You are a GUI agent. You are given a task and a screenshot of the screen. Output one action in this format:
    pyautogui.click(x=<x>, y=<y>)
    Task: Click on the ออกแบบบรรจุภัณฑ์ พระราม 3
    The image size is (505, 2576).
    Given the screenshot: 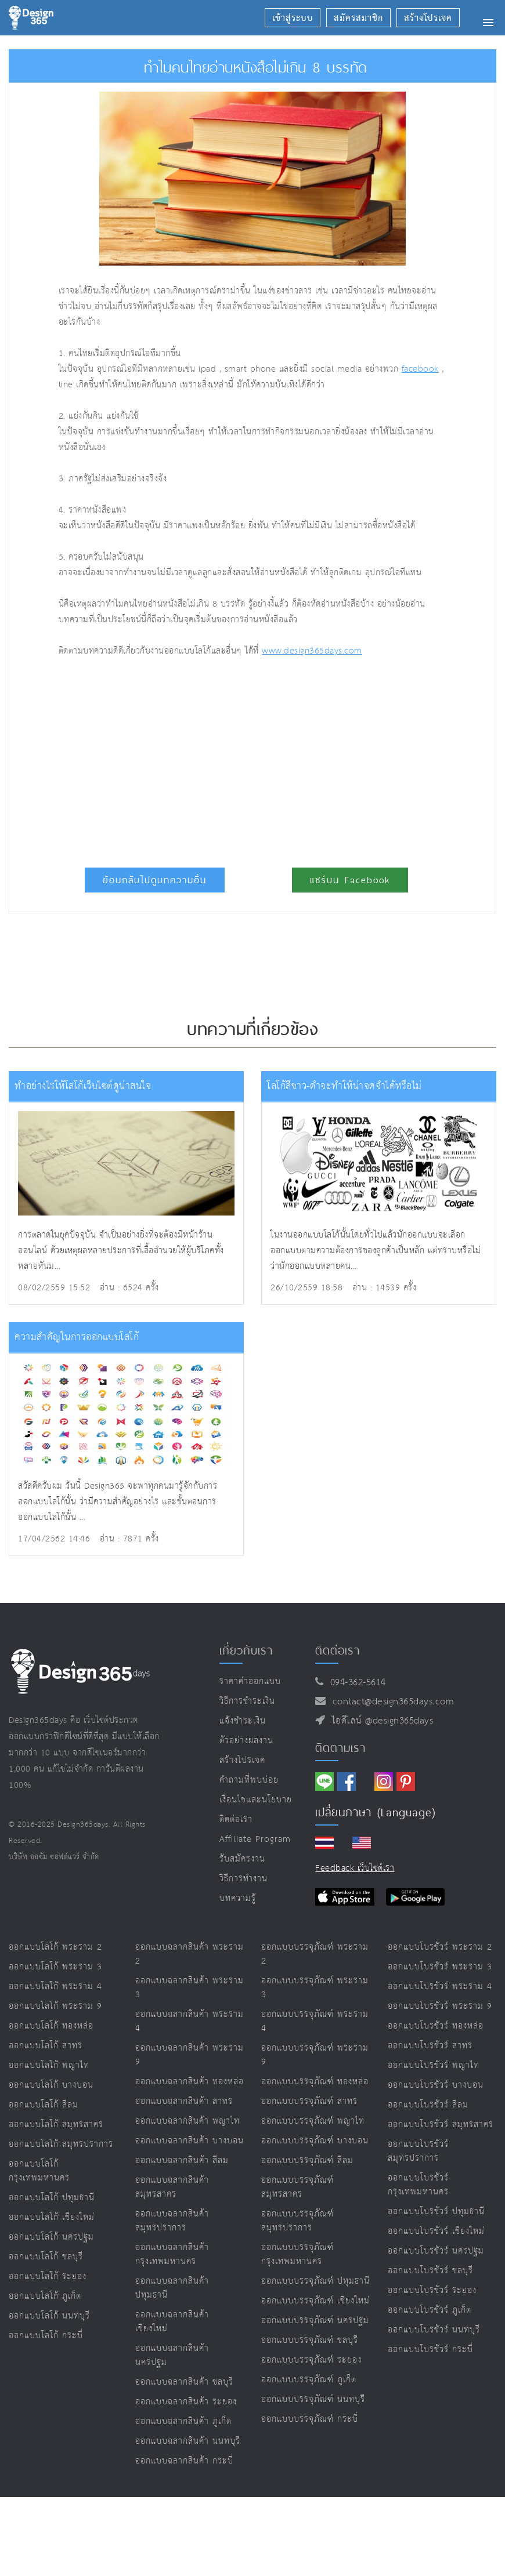 What is the action you would take?
    pyautogui.click(x=315, y=1987)
    